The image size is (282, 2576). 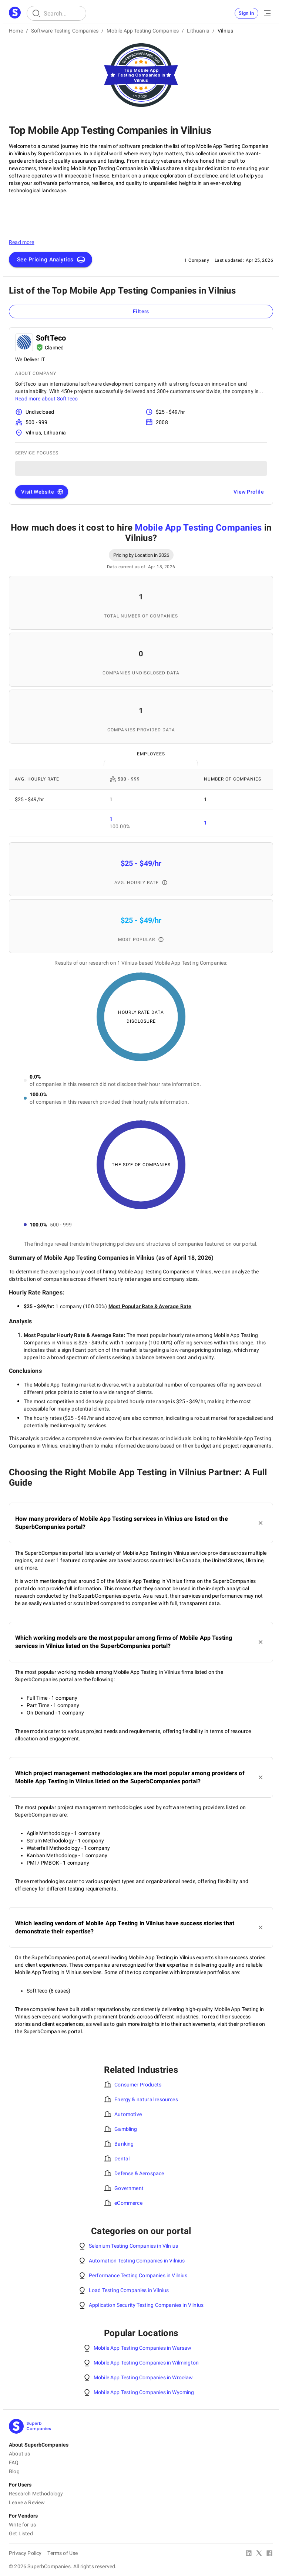 I want to click on [Open Menu], so click(x=267, y=13).